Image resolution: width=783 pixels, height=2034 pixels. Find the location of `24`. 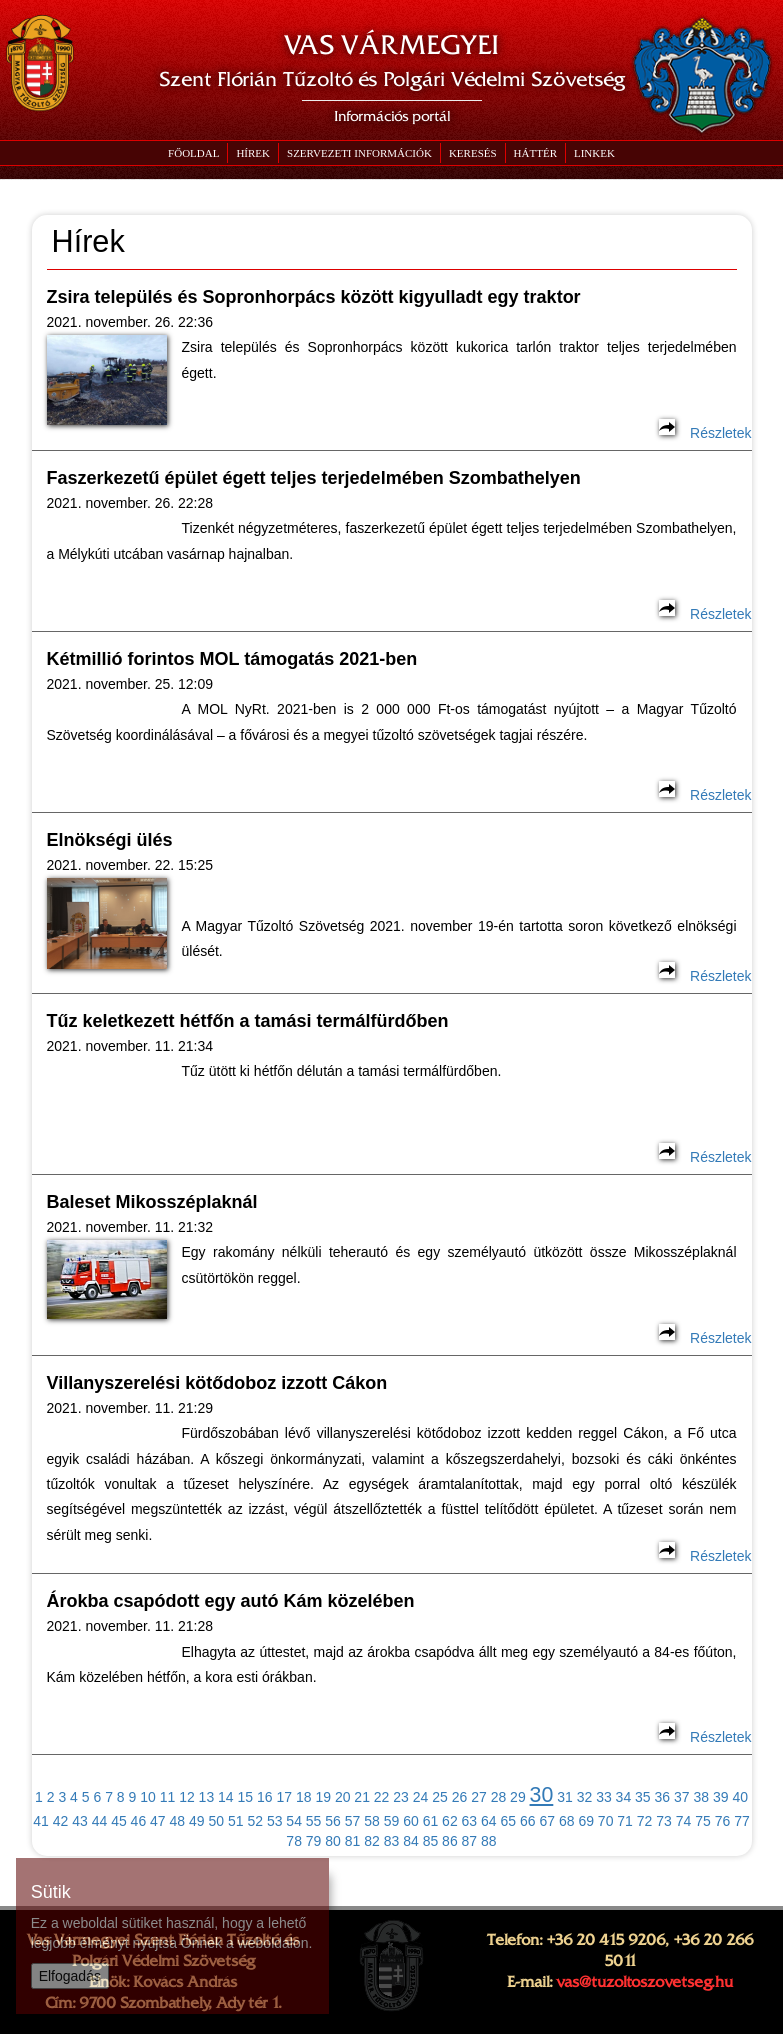

24 is located at coordinates (421, 1797).